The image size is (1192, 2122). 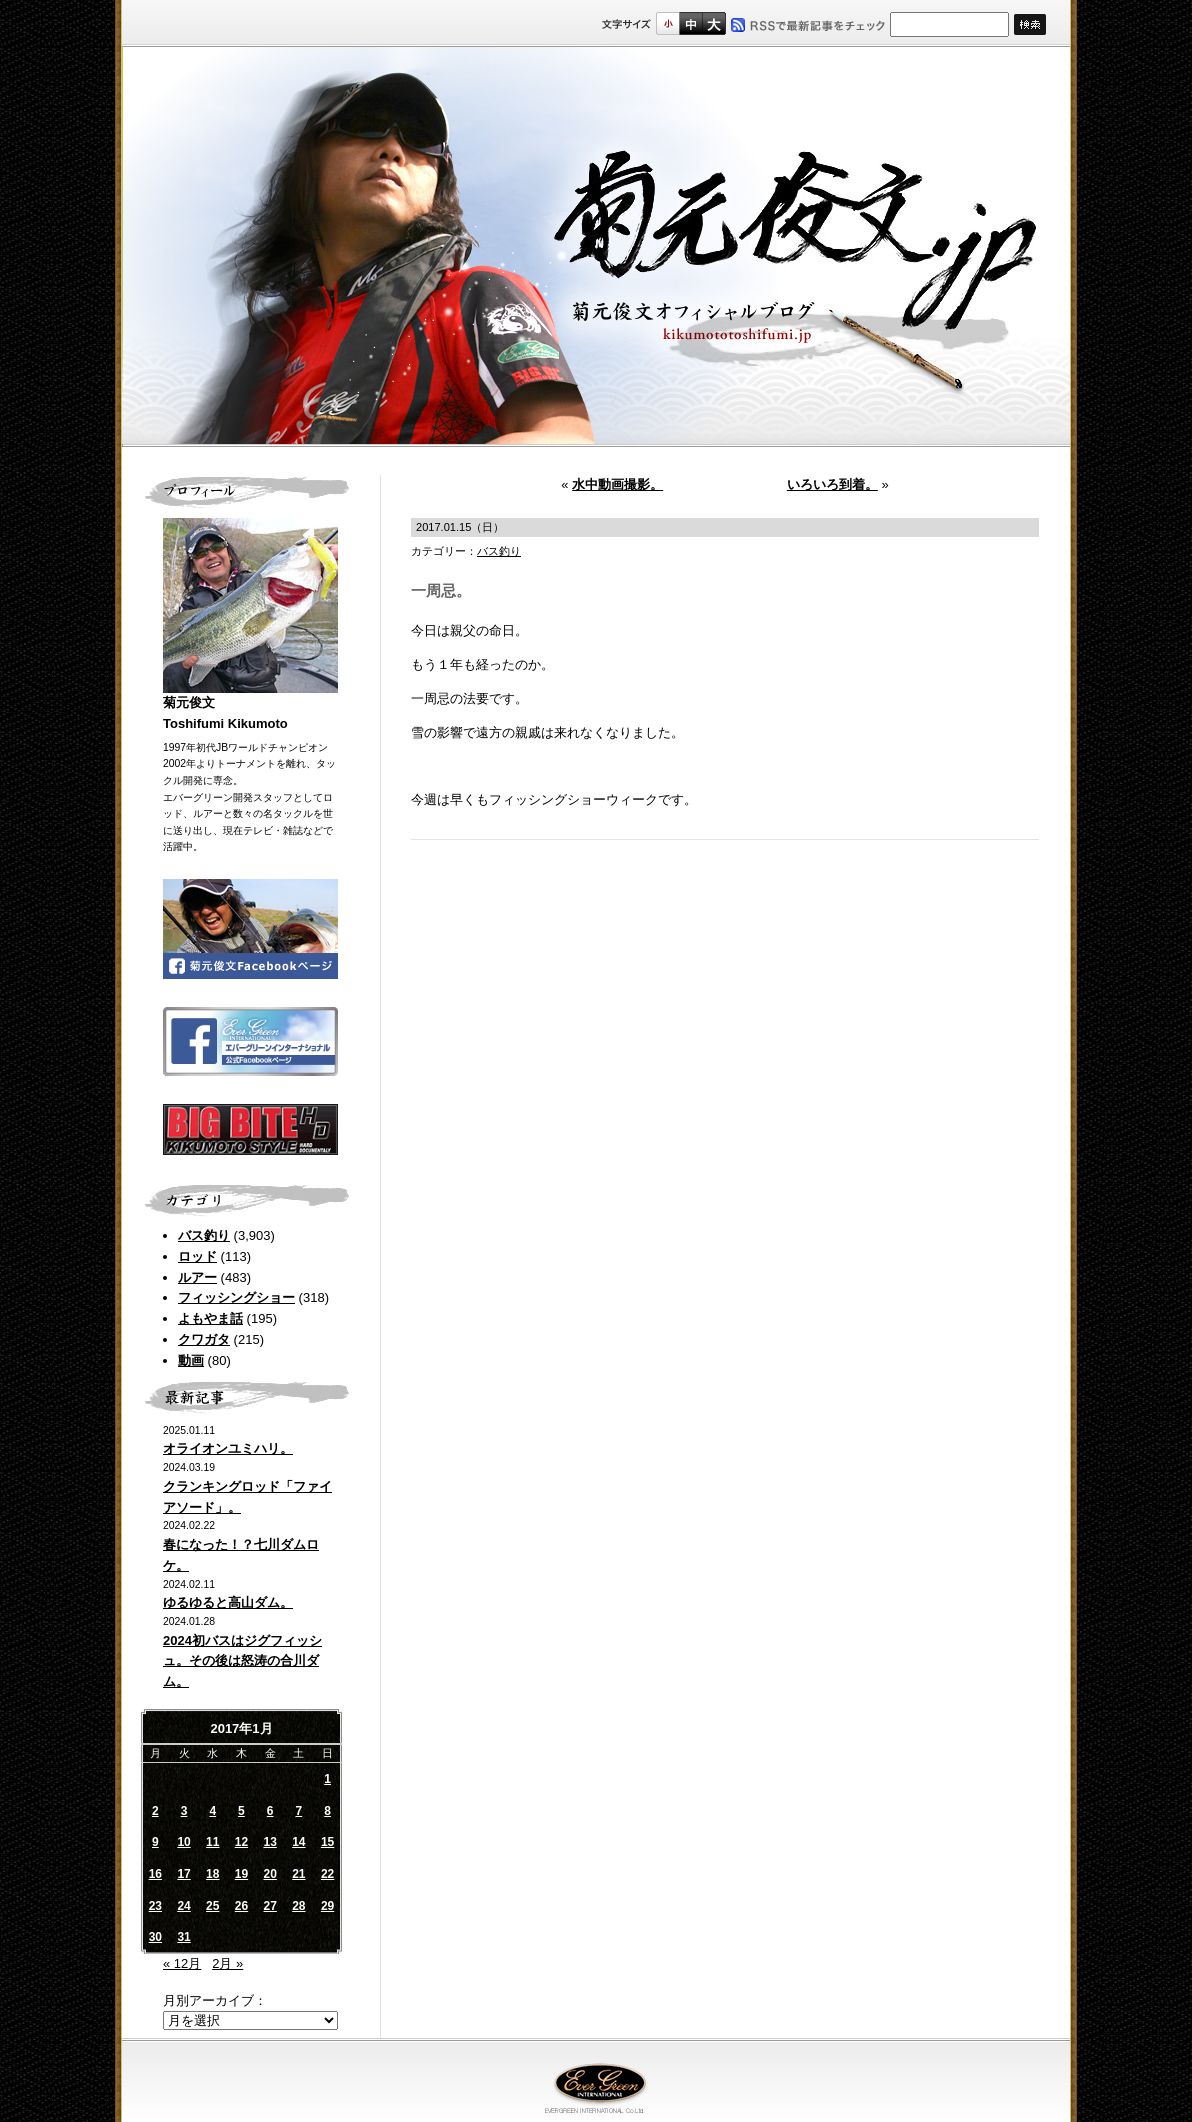 What do you see at coordinates (327, 1811) in the screenshot?
I see `8 [2017年1月8日 に投稿を公開]` at bounding box center [327, 1811].